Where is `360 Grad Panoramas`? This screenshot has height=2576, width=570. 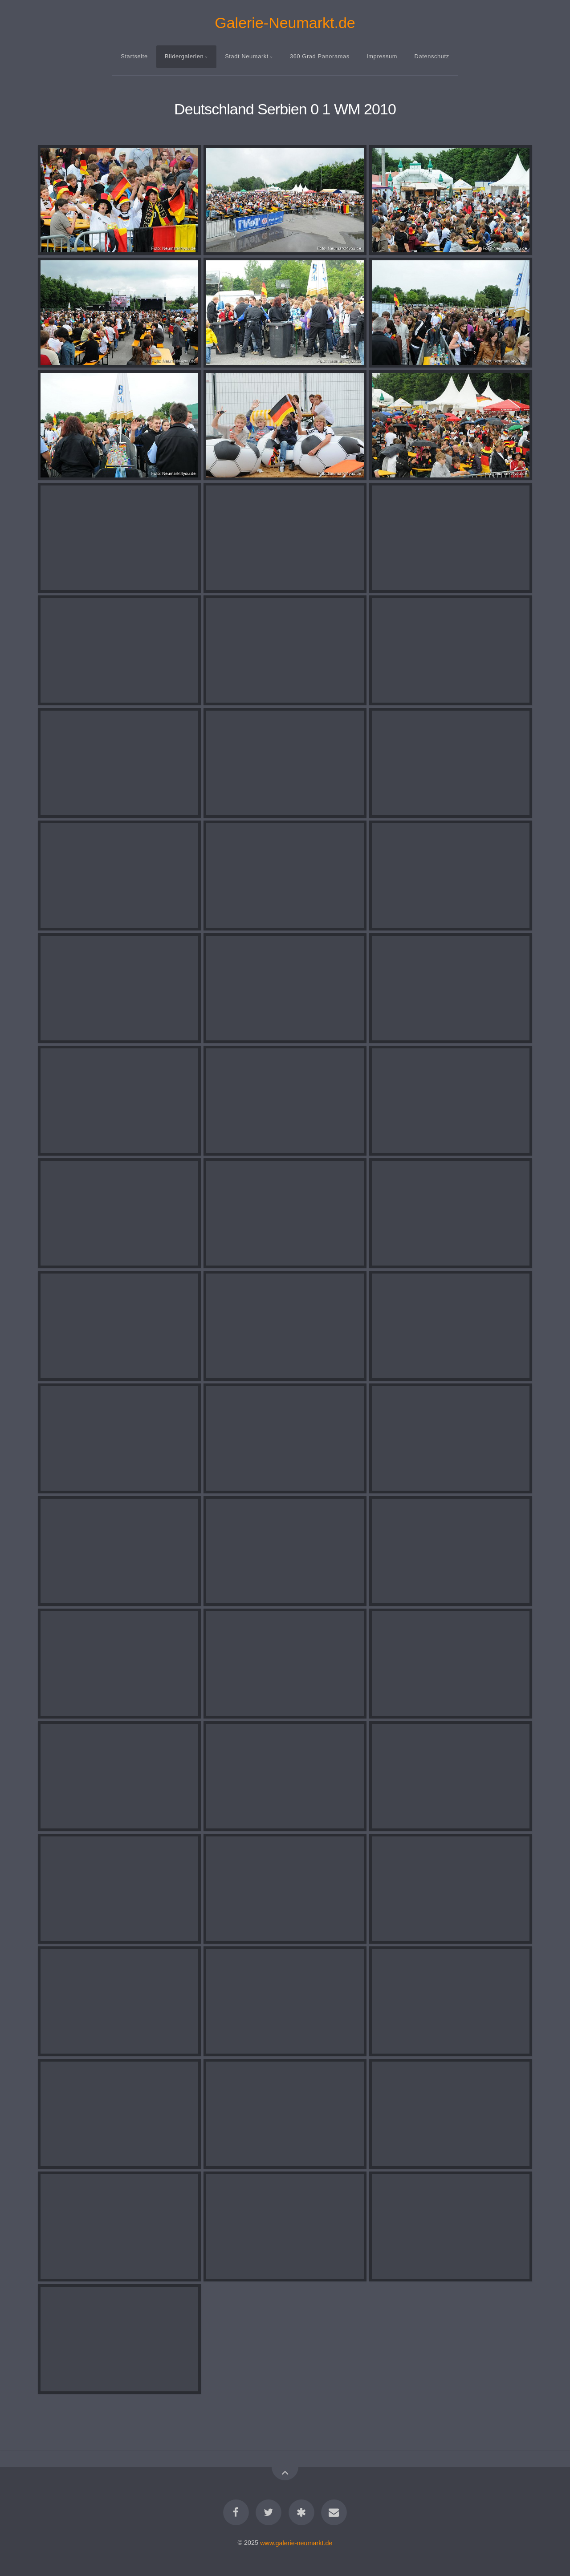
360 Grad Panoramas is located at coordinates (320, 56).